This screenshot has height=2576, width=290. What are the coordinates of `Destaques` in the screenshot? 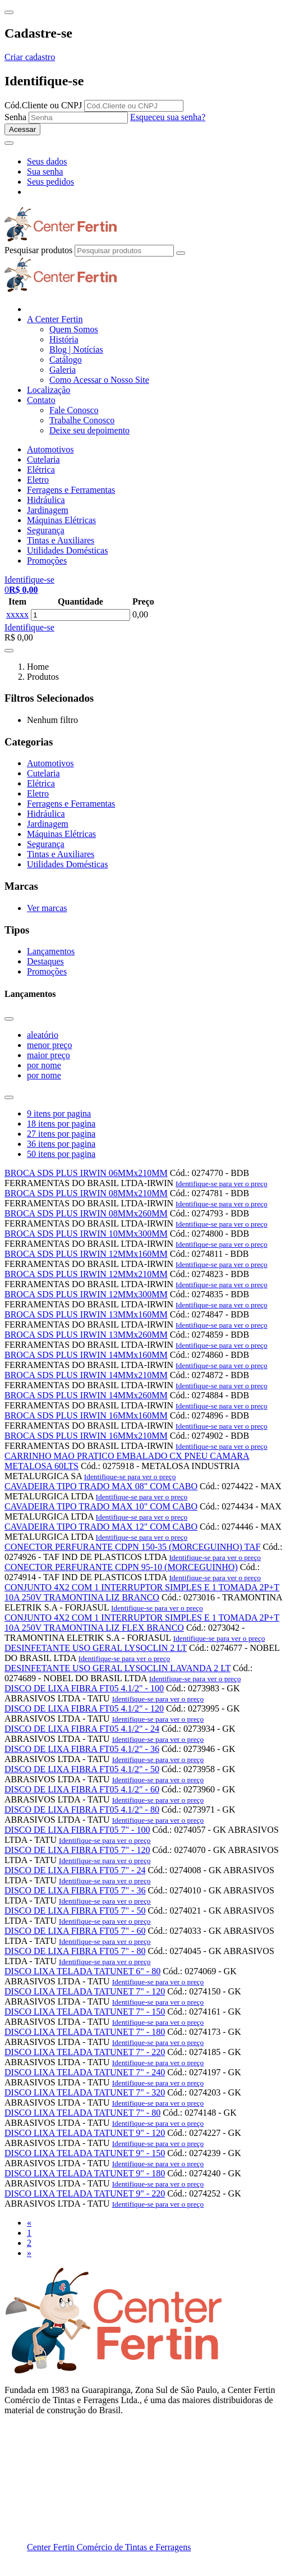 It's located at (45, 961).